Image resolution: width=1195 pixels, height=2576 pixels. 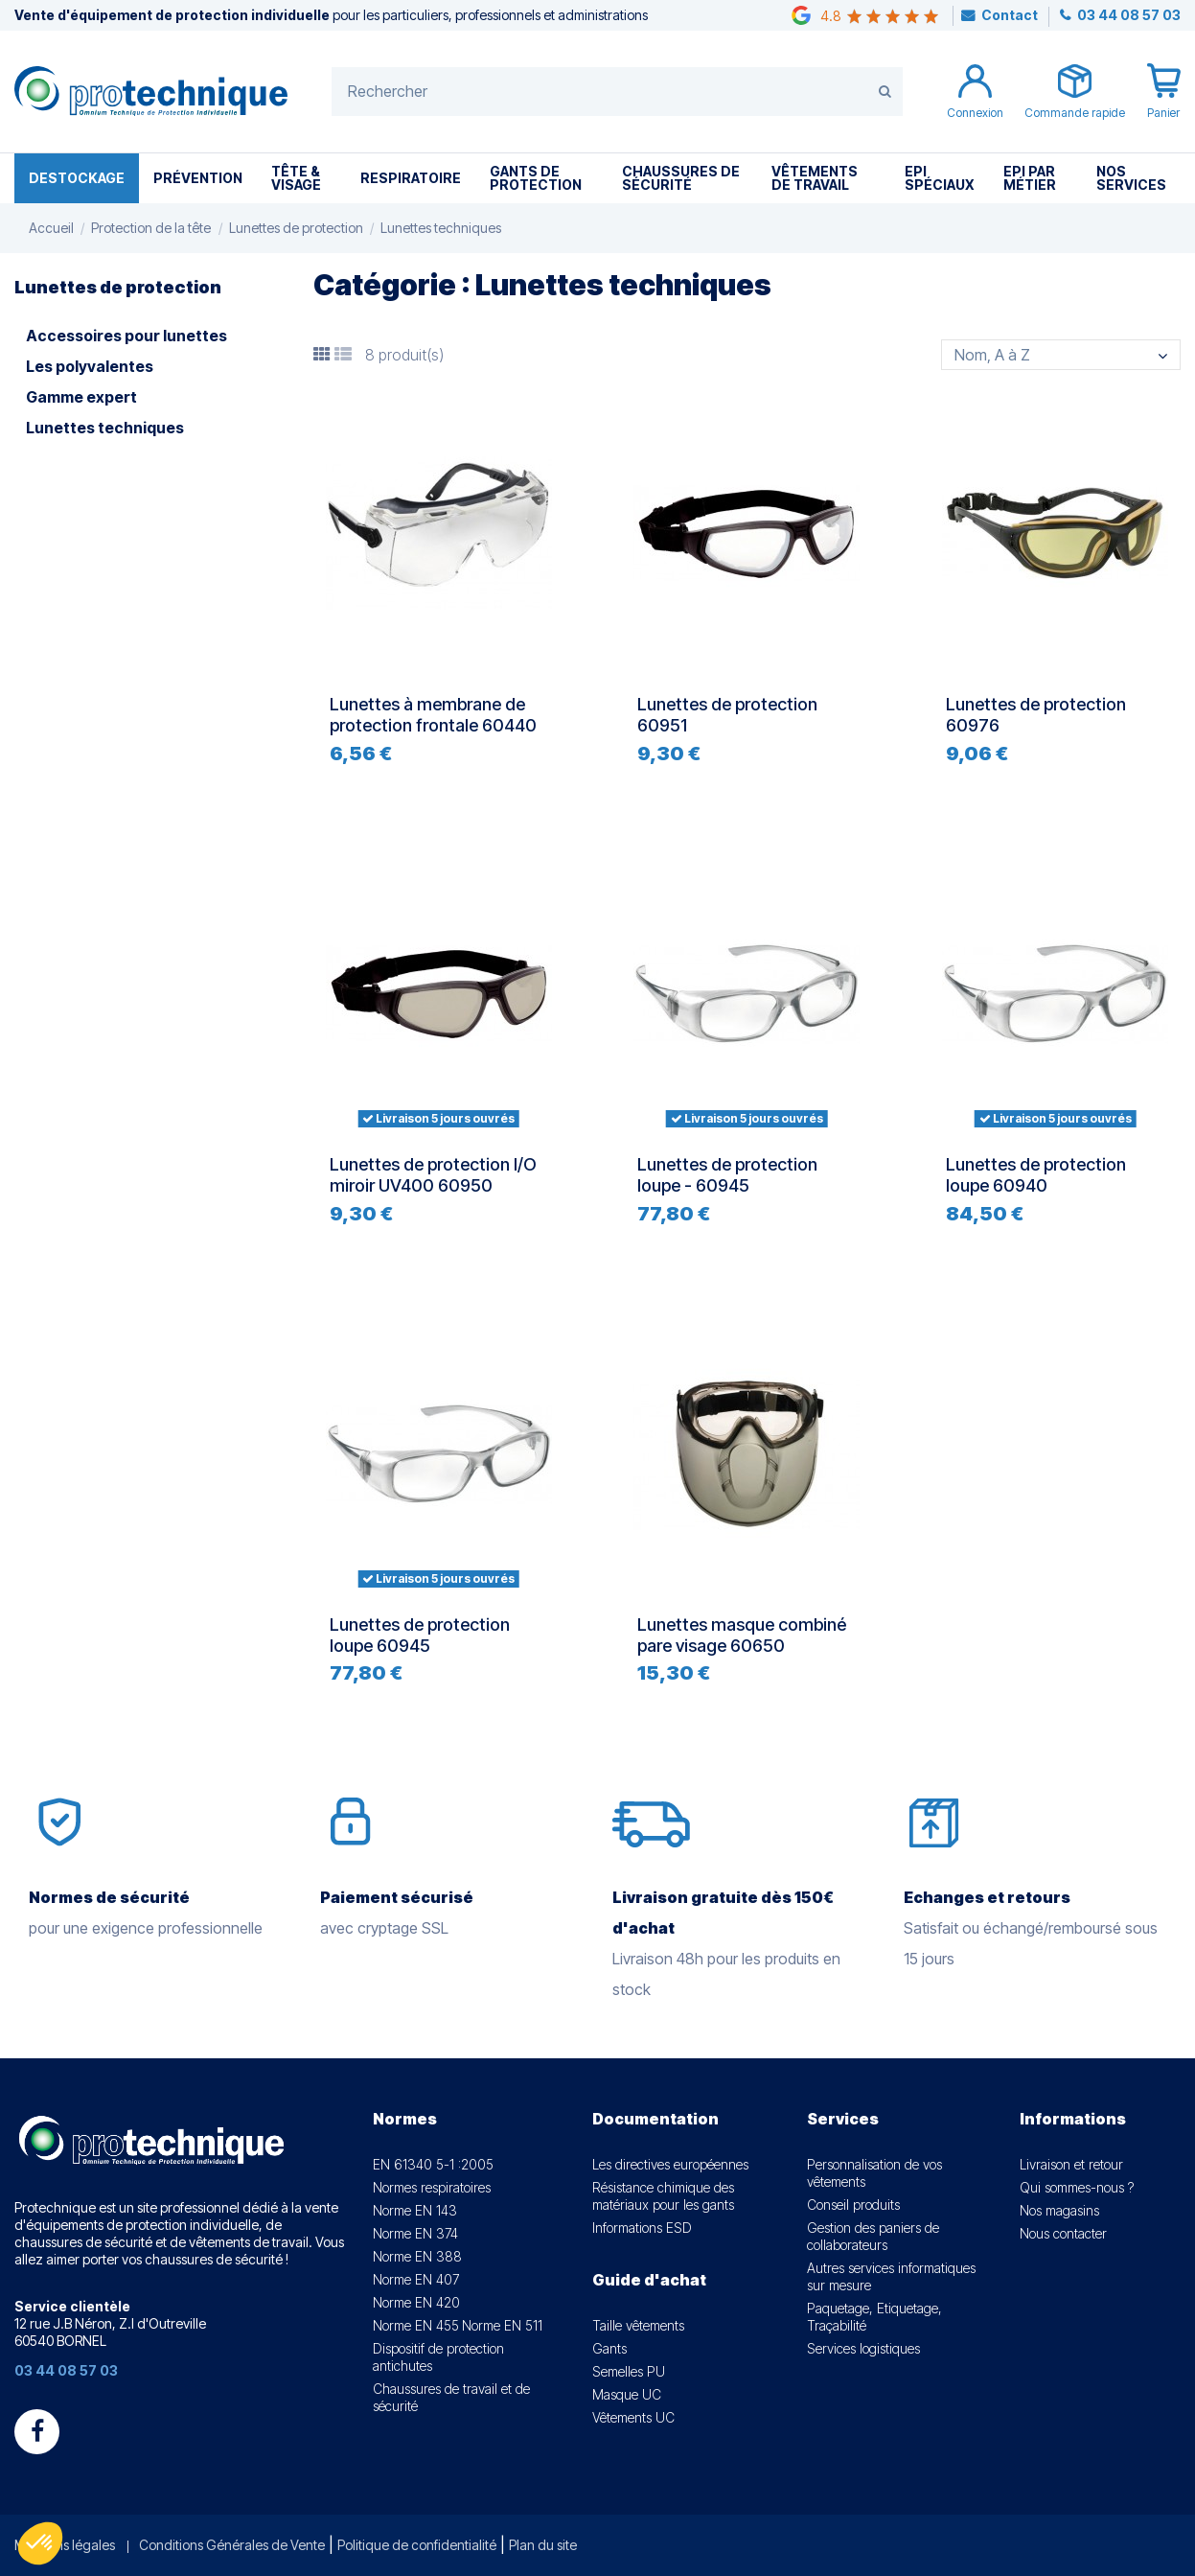 I want to click on Lunettes de protection loupe 60945, so click(x=420, y=1635).